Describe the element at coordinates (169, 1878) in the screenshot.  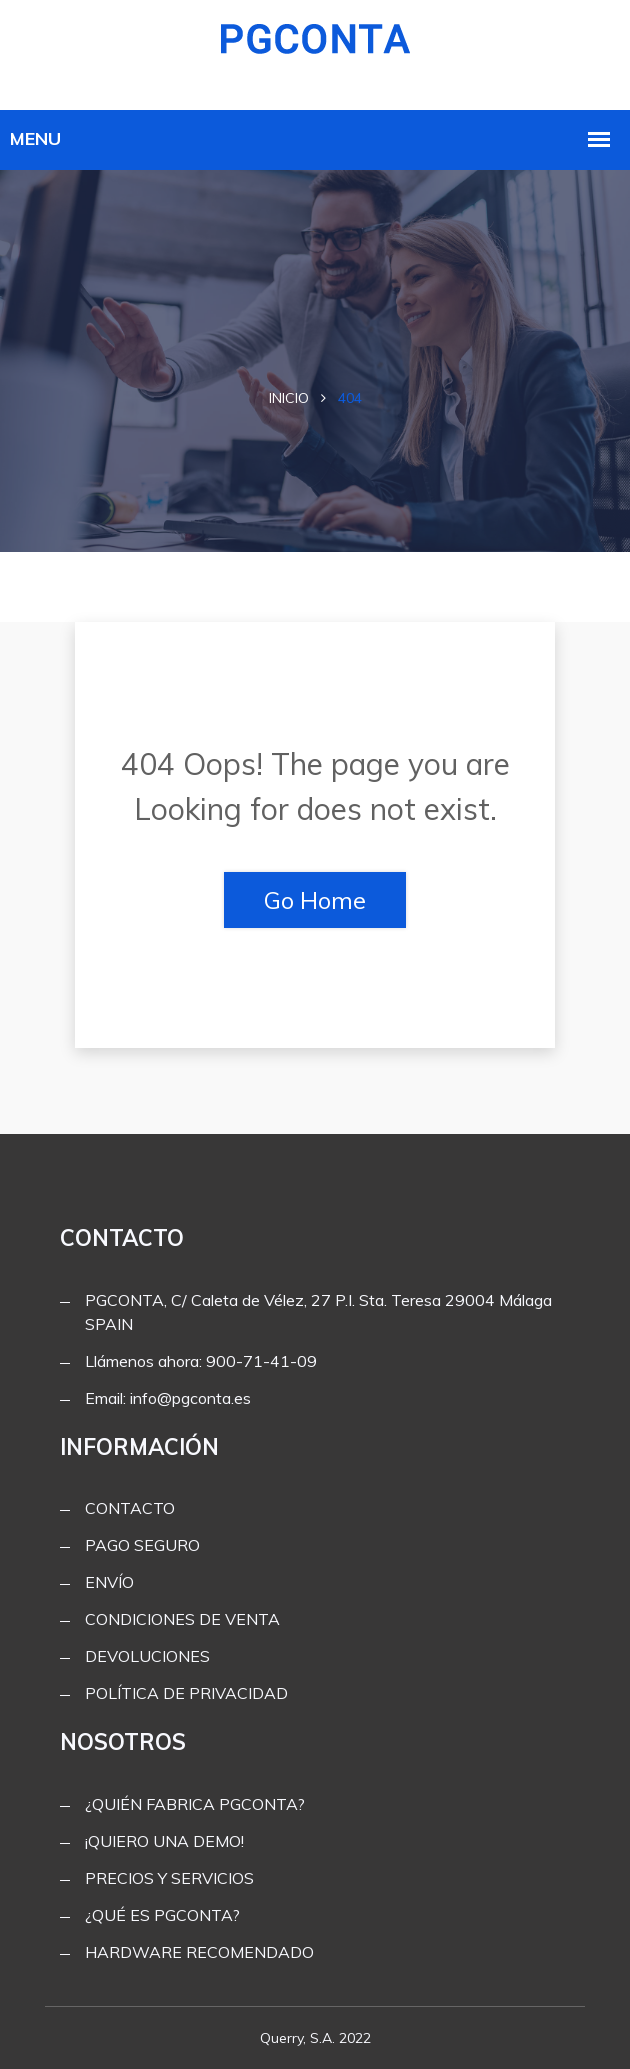
I see `PRECIOS Y SERVICIOS` at that location.